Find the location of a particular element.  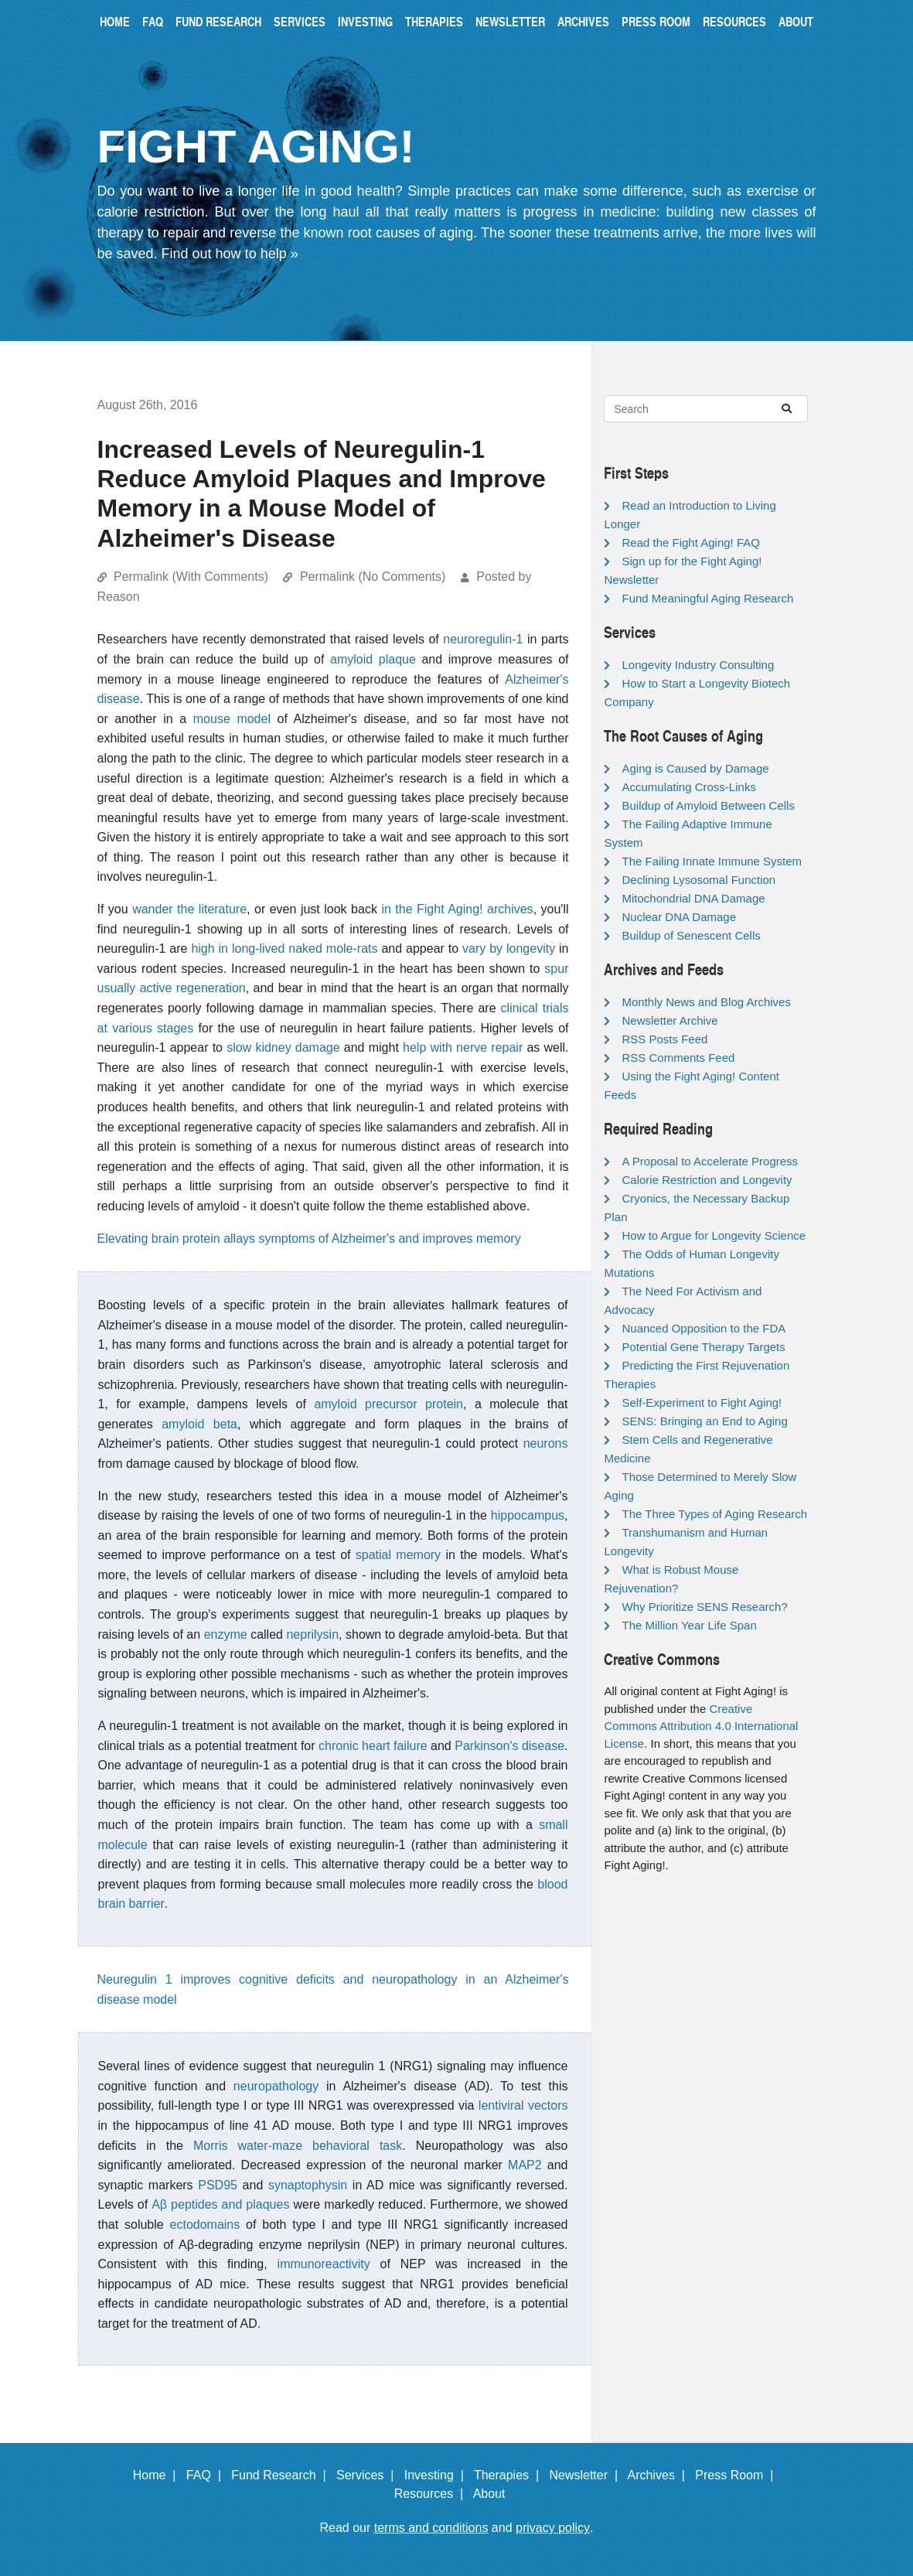

PSD95 is located at coordinates (217, 2185).